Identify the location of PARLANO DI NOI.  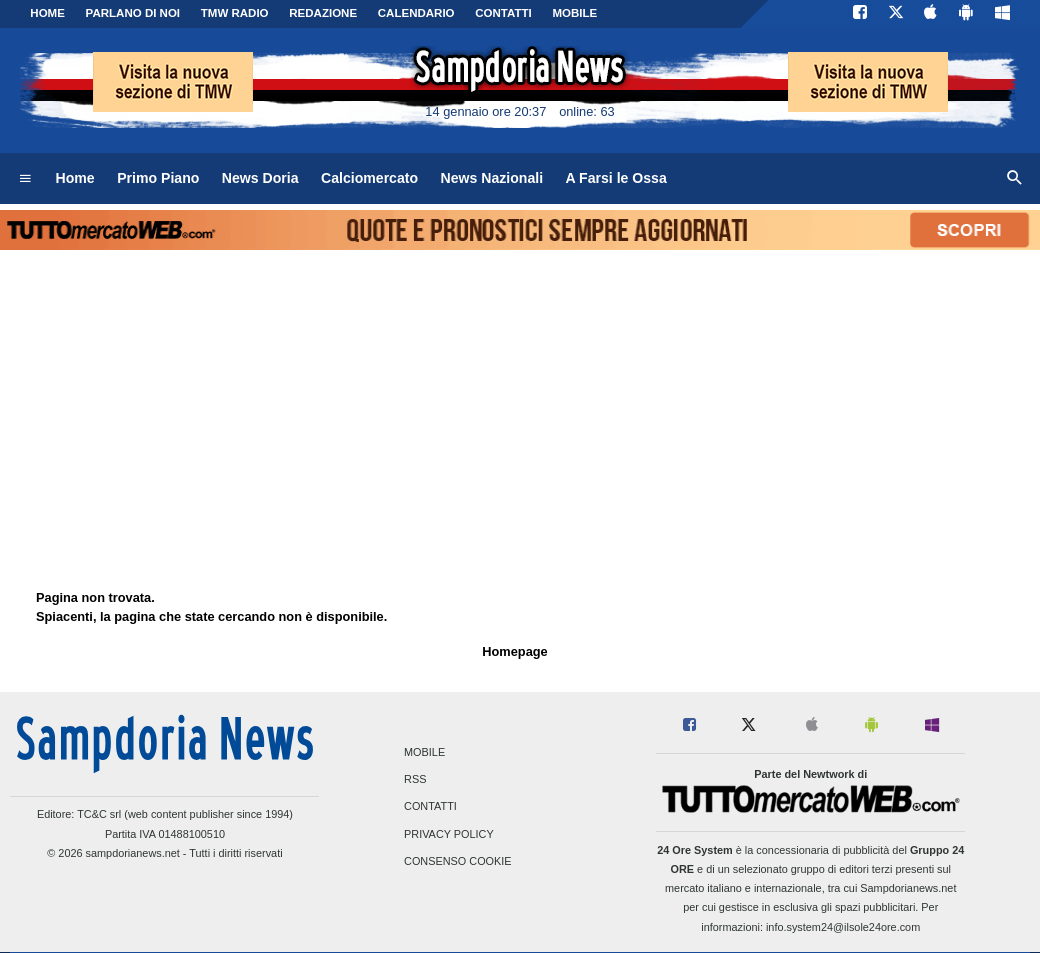
(133, 13).